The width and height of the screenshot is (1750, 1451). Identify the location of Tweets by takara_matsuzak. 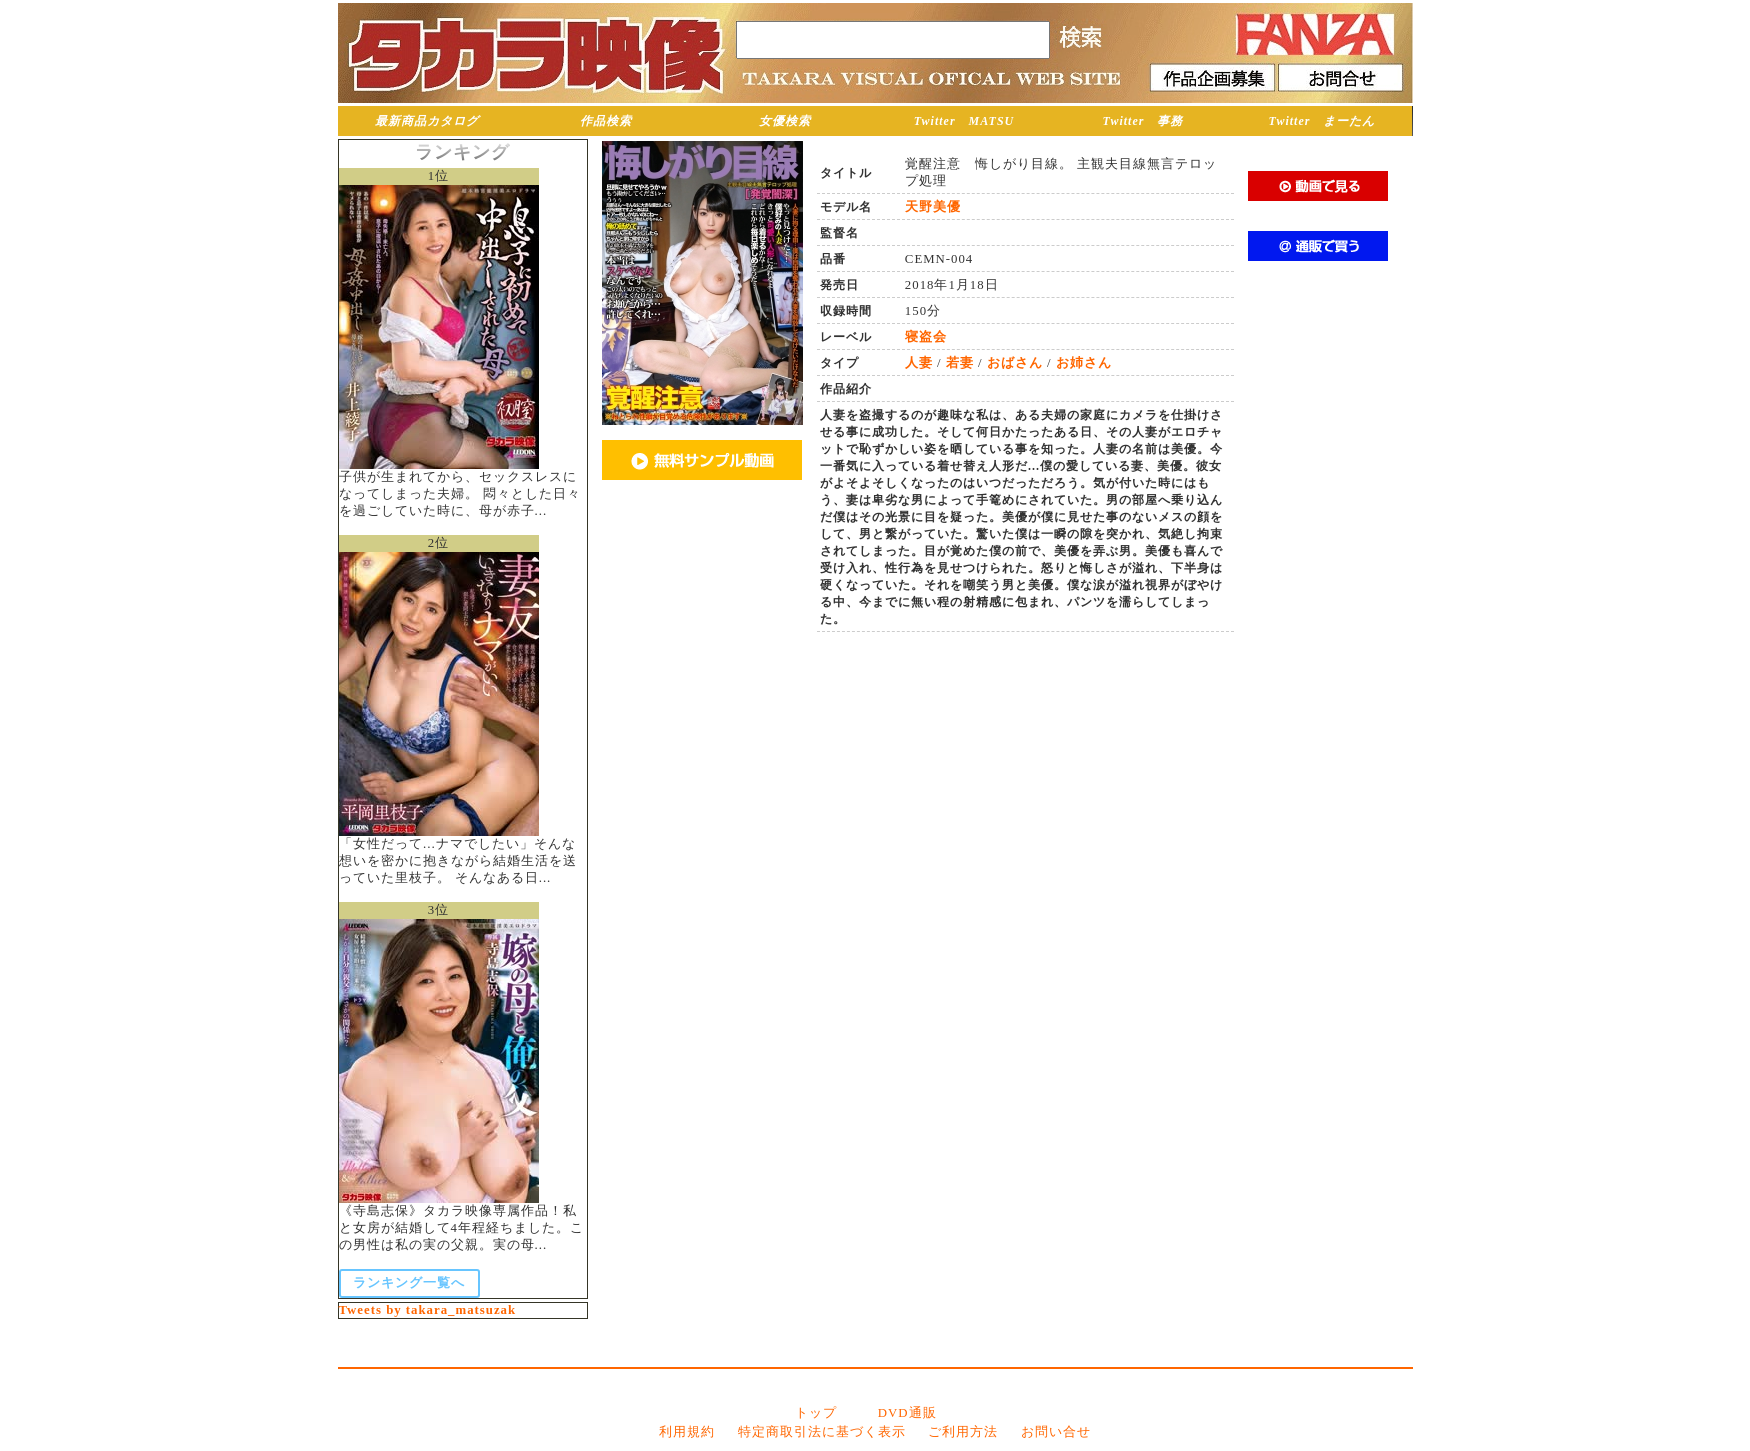
(428, 1310).